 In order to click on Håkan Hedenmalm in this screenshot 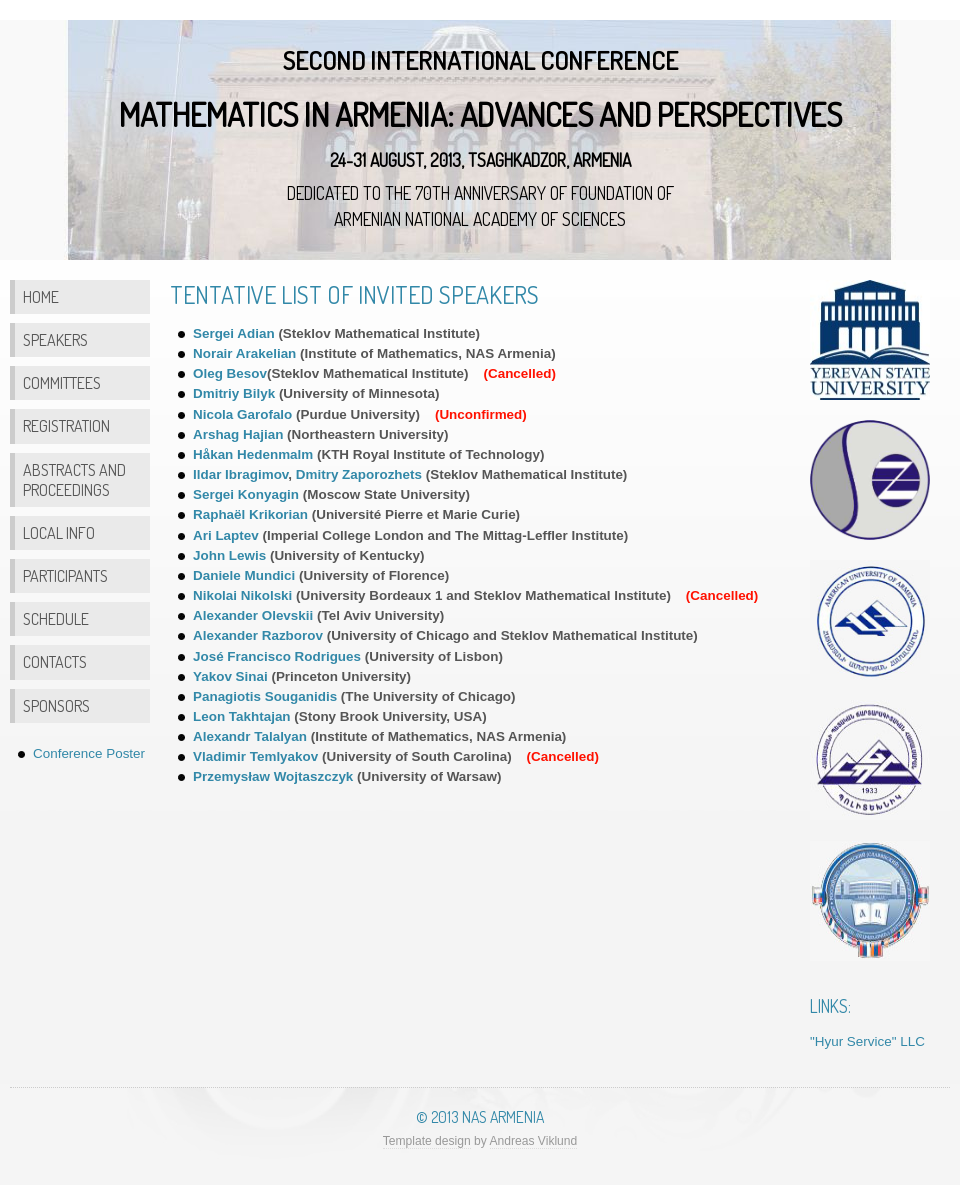, I will do `click(253, 454)`.